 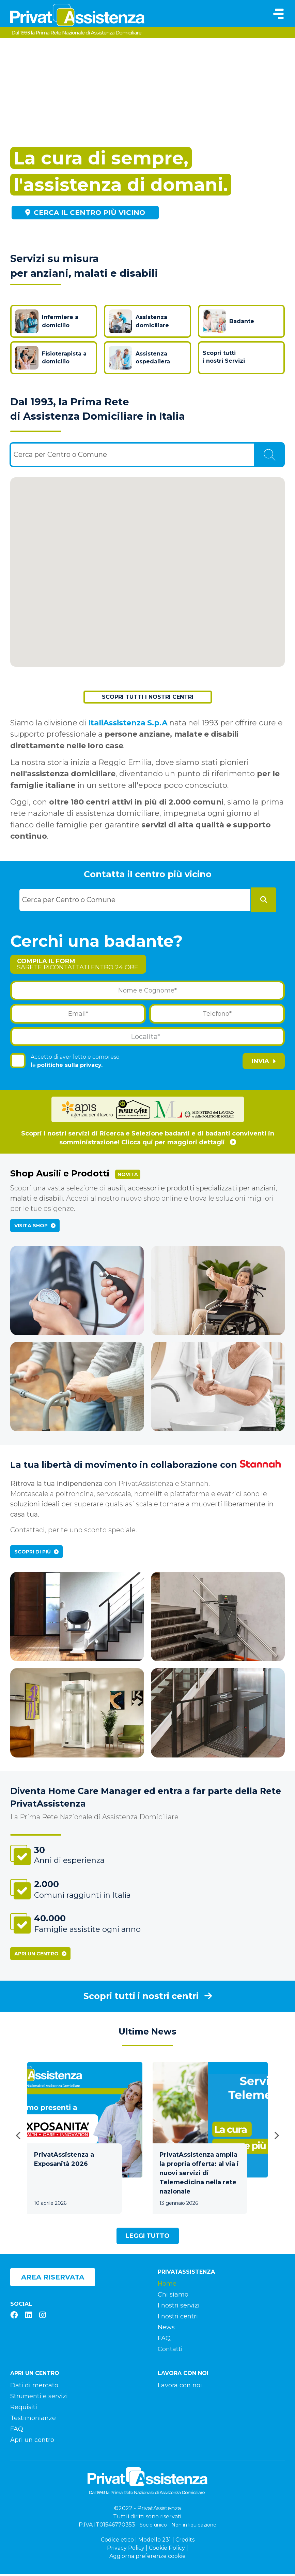 I want to click on Apri un centro, so click(x=40, y=1956).